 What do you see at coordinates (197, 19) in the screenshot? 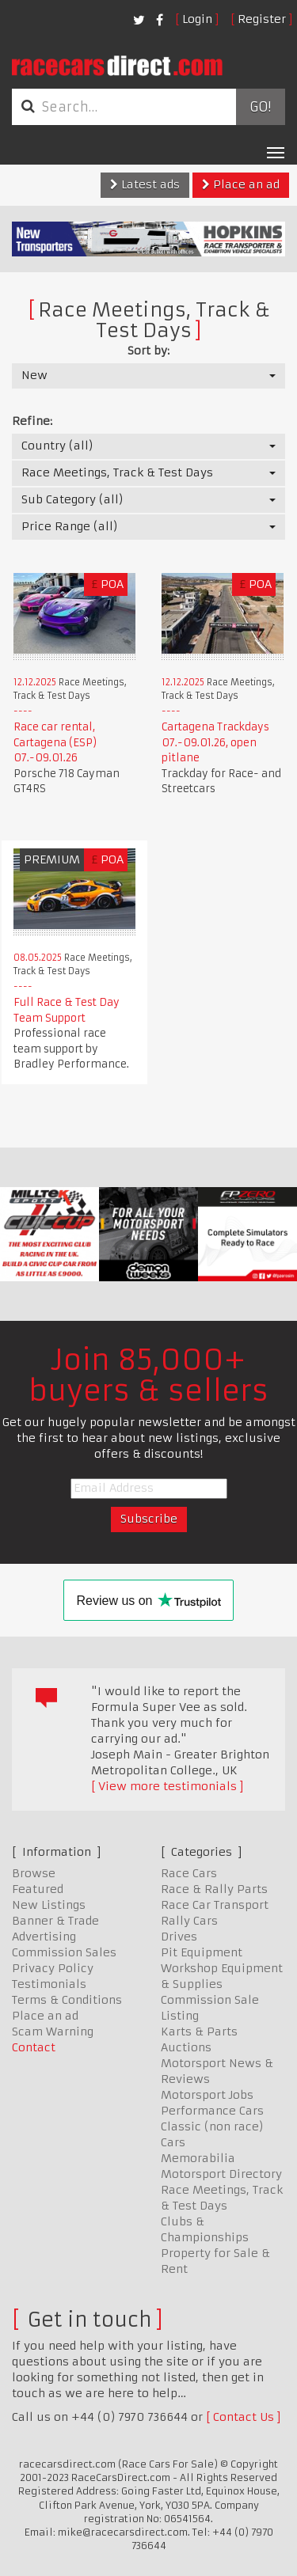
I see `Login` at bounding box center [197, 19].